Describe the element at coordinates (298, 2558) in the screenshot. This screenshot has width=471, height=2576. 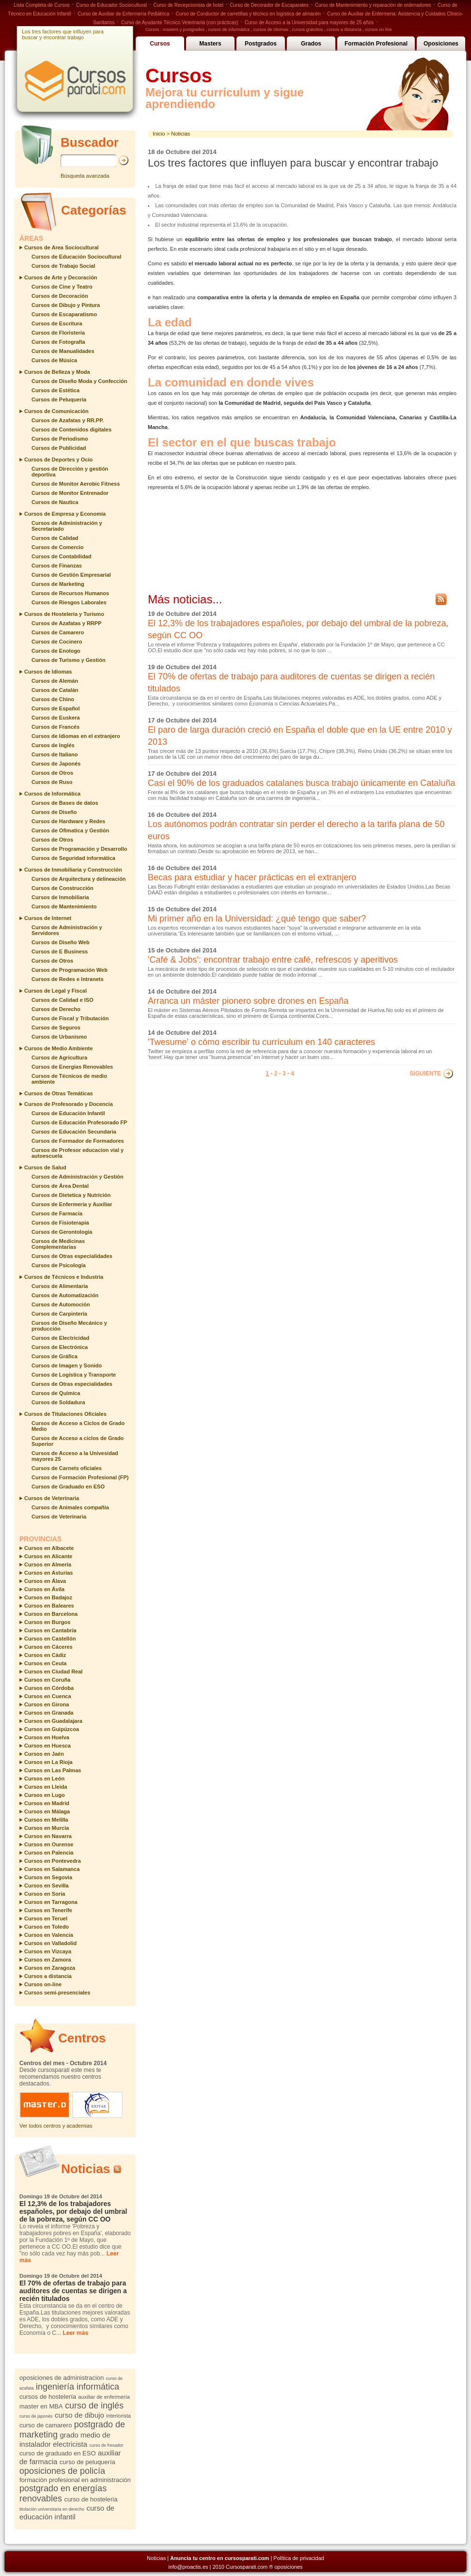
I see `Política de privacidad` at that location.